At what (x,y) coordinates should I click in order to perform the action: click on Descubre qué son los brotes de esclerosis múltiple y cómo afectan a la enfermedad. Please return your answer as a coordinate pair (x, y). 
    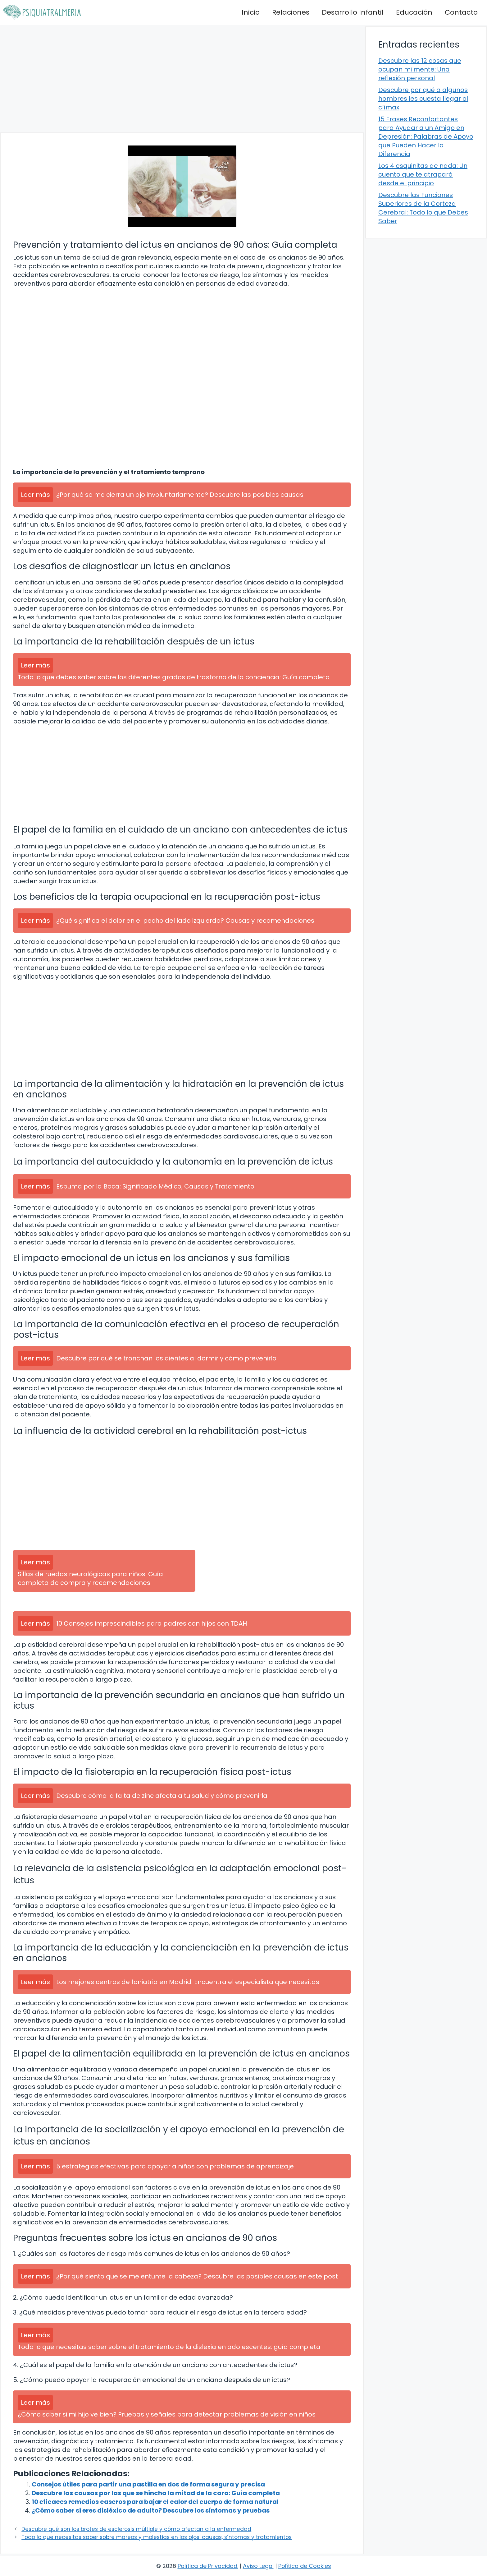
    Looking at the image, I should click on (136, 2529).